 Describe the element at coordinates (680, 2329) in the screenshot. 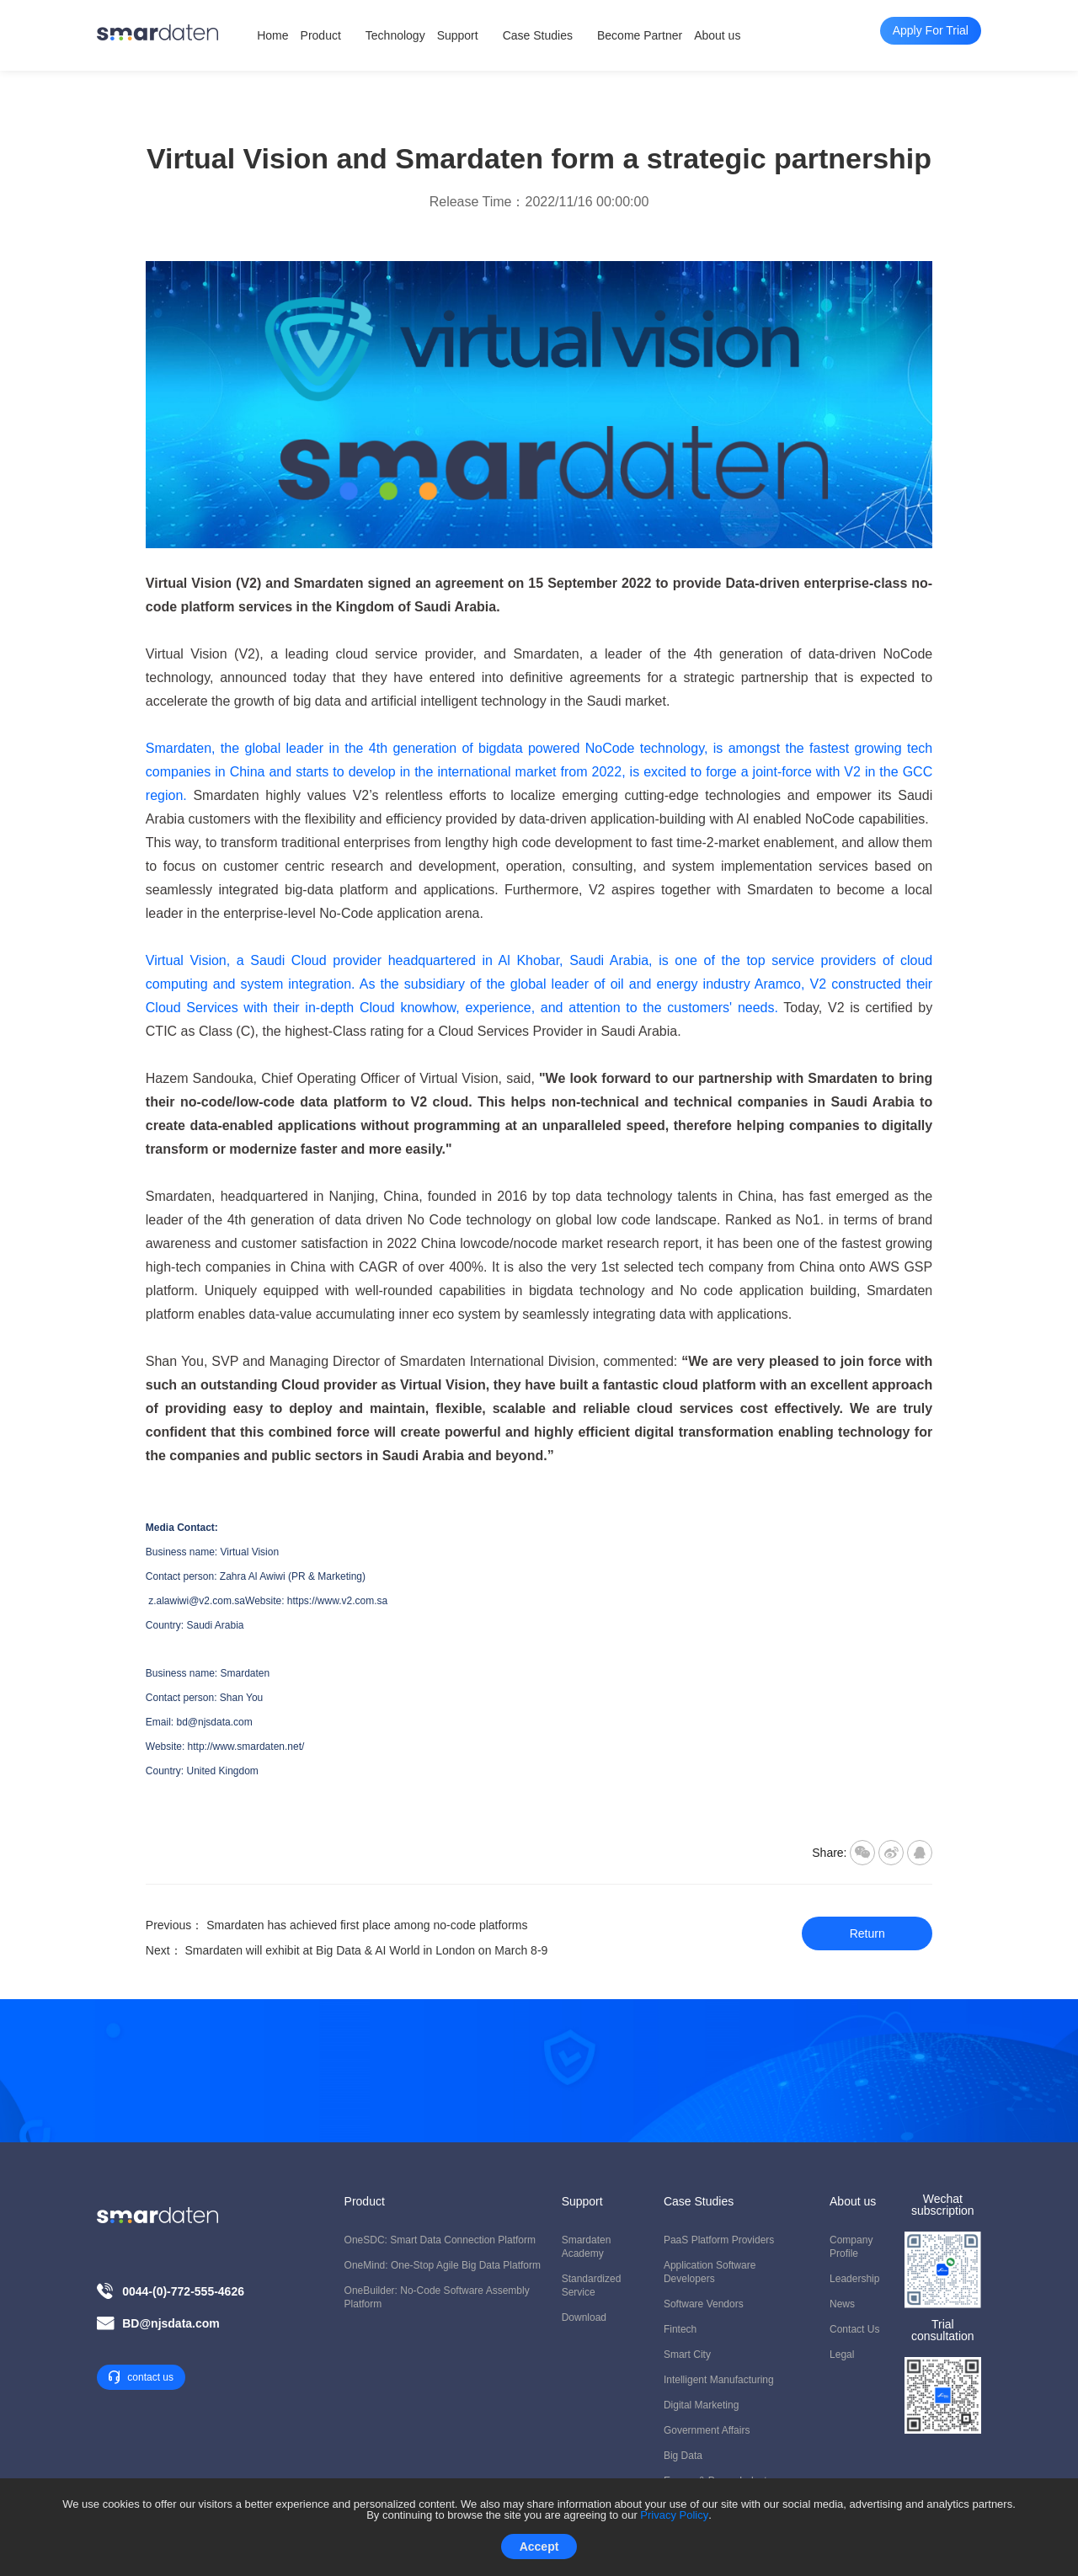

I see `Fintech` at that location.